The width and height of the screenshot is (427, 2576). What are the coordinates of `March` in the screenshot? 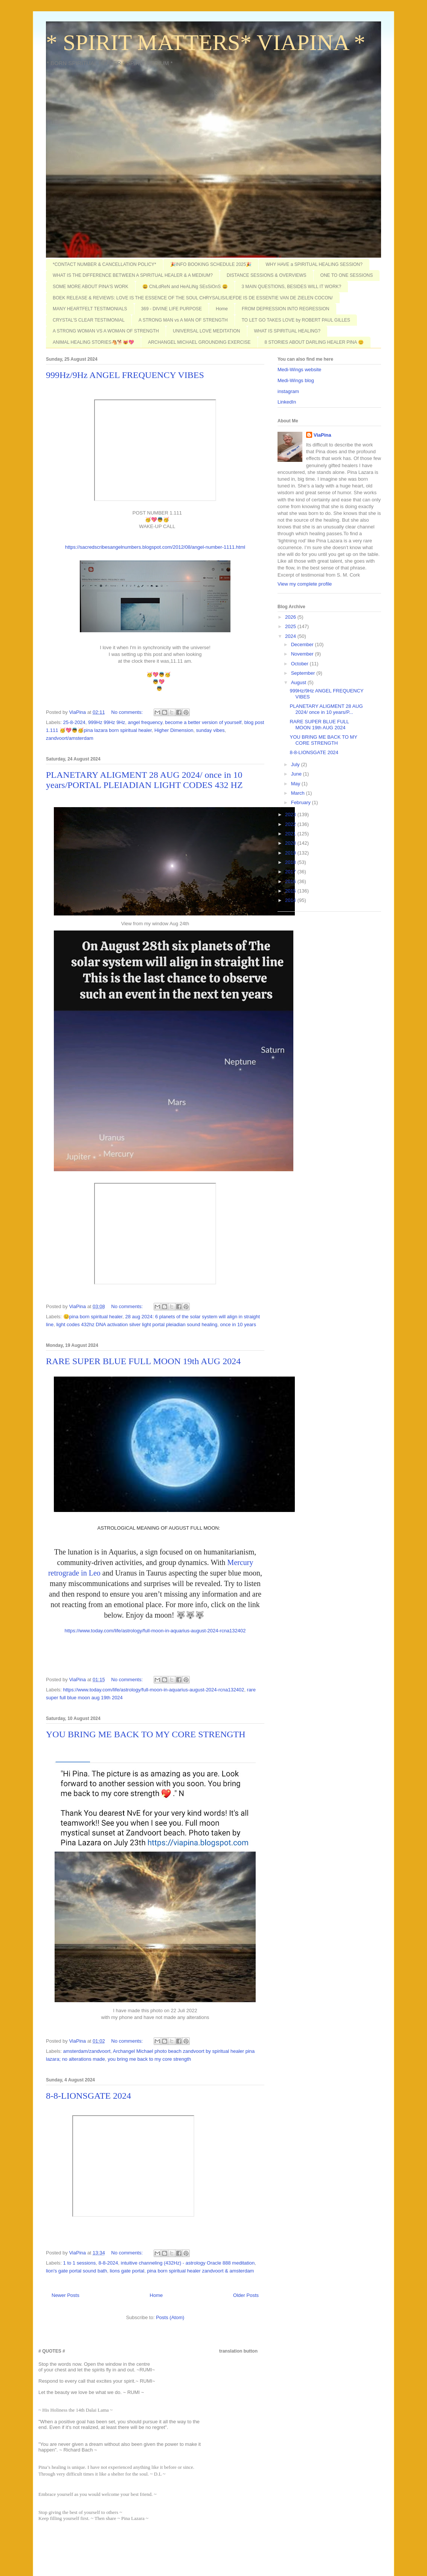 It's located at (298, 793).